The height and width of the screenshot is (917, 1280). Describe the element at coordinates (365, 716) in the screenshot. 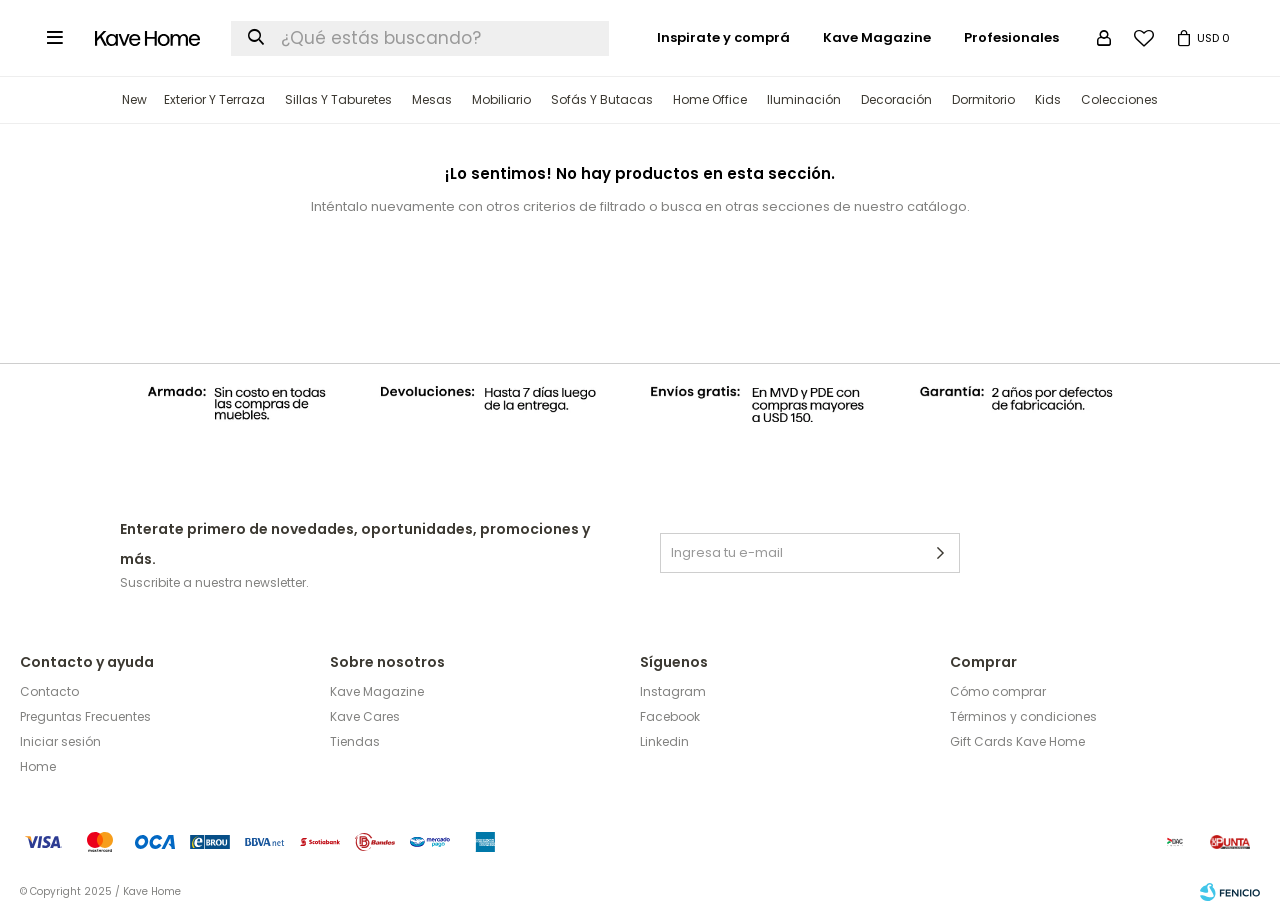

I see `Kave Cares` at that location.